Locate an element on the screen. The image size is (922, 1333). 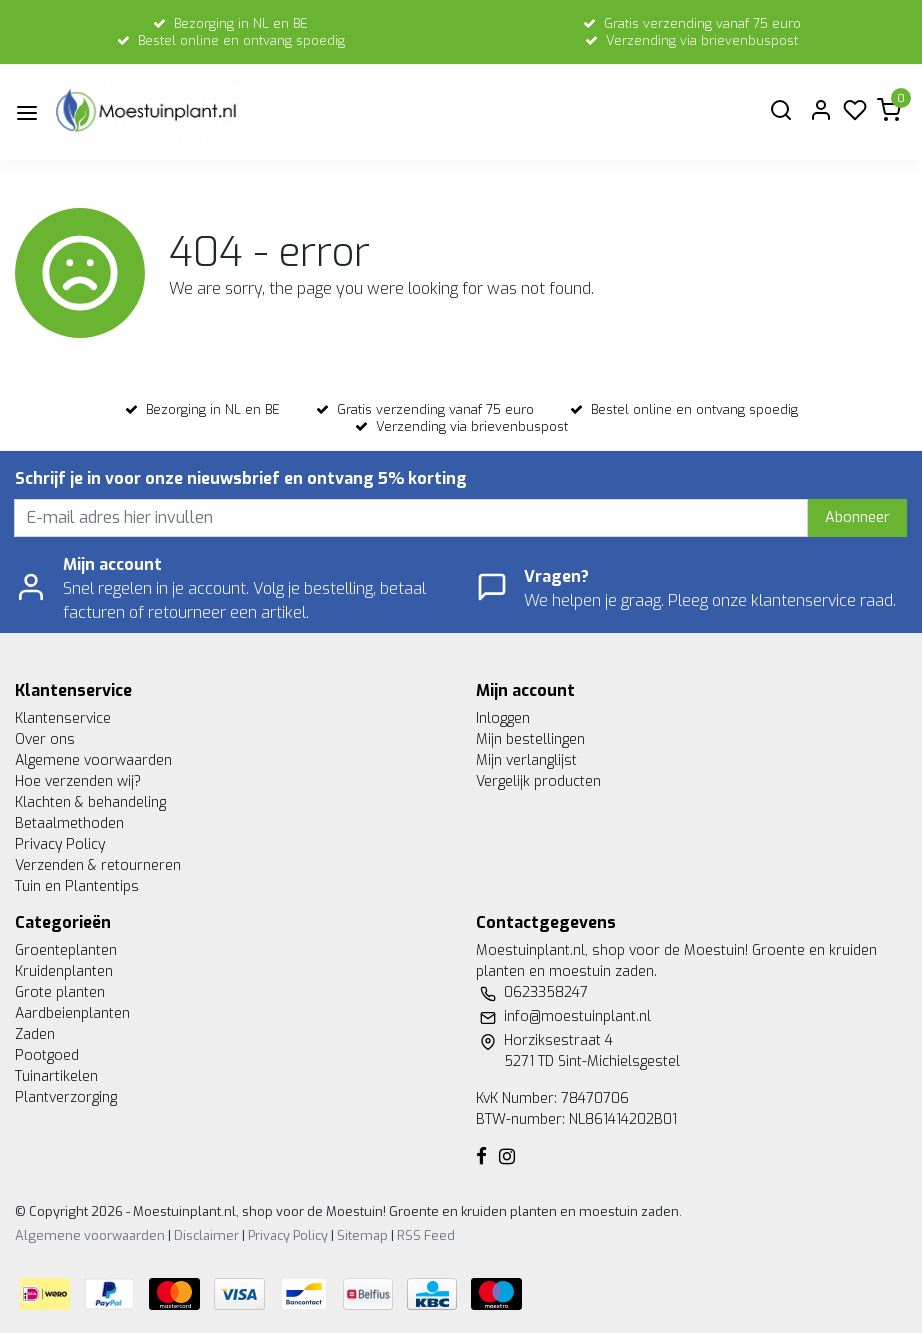
Kruidenplanten is located at coordinates (64, 971).